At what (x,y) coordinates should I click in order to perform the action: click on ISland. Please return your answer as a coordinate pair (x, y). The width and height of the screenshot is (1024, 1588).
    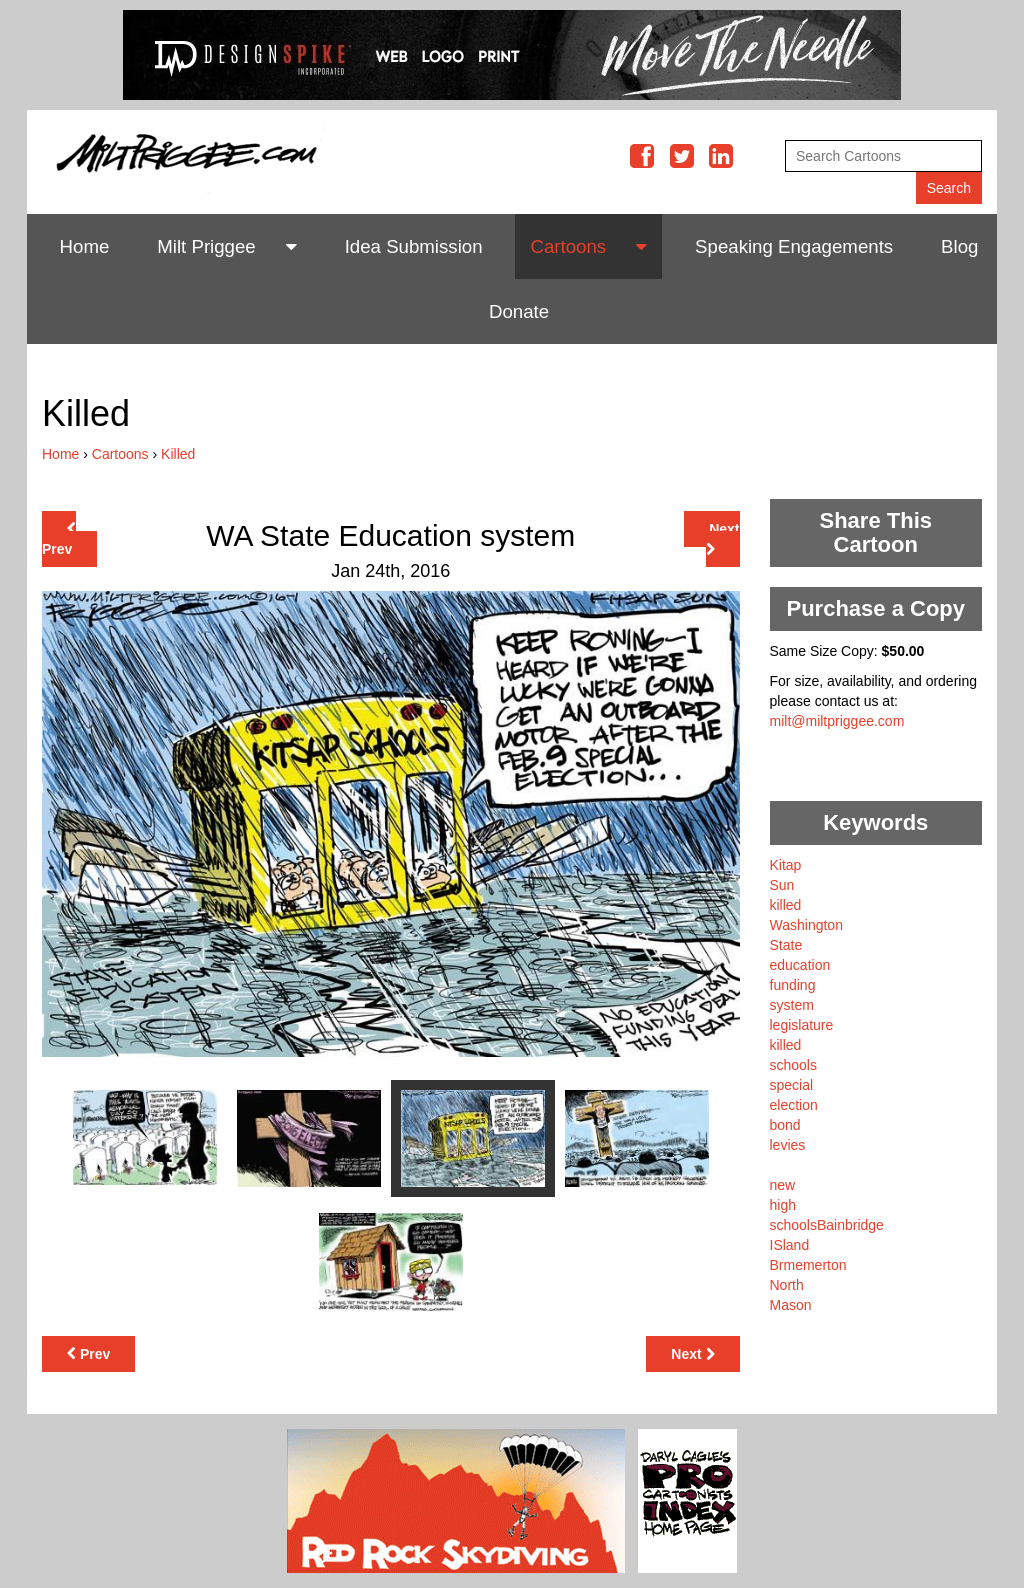
    Looking at the image, I should click on (790, 1245).